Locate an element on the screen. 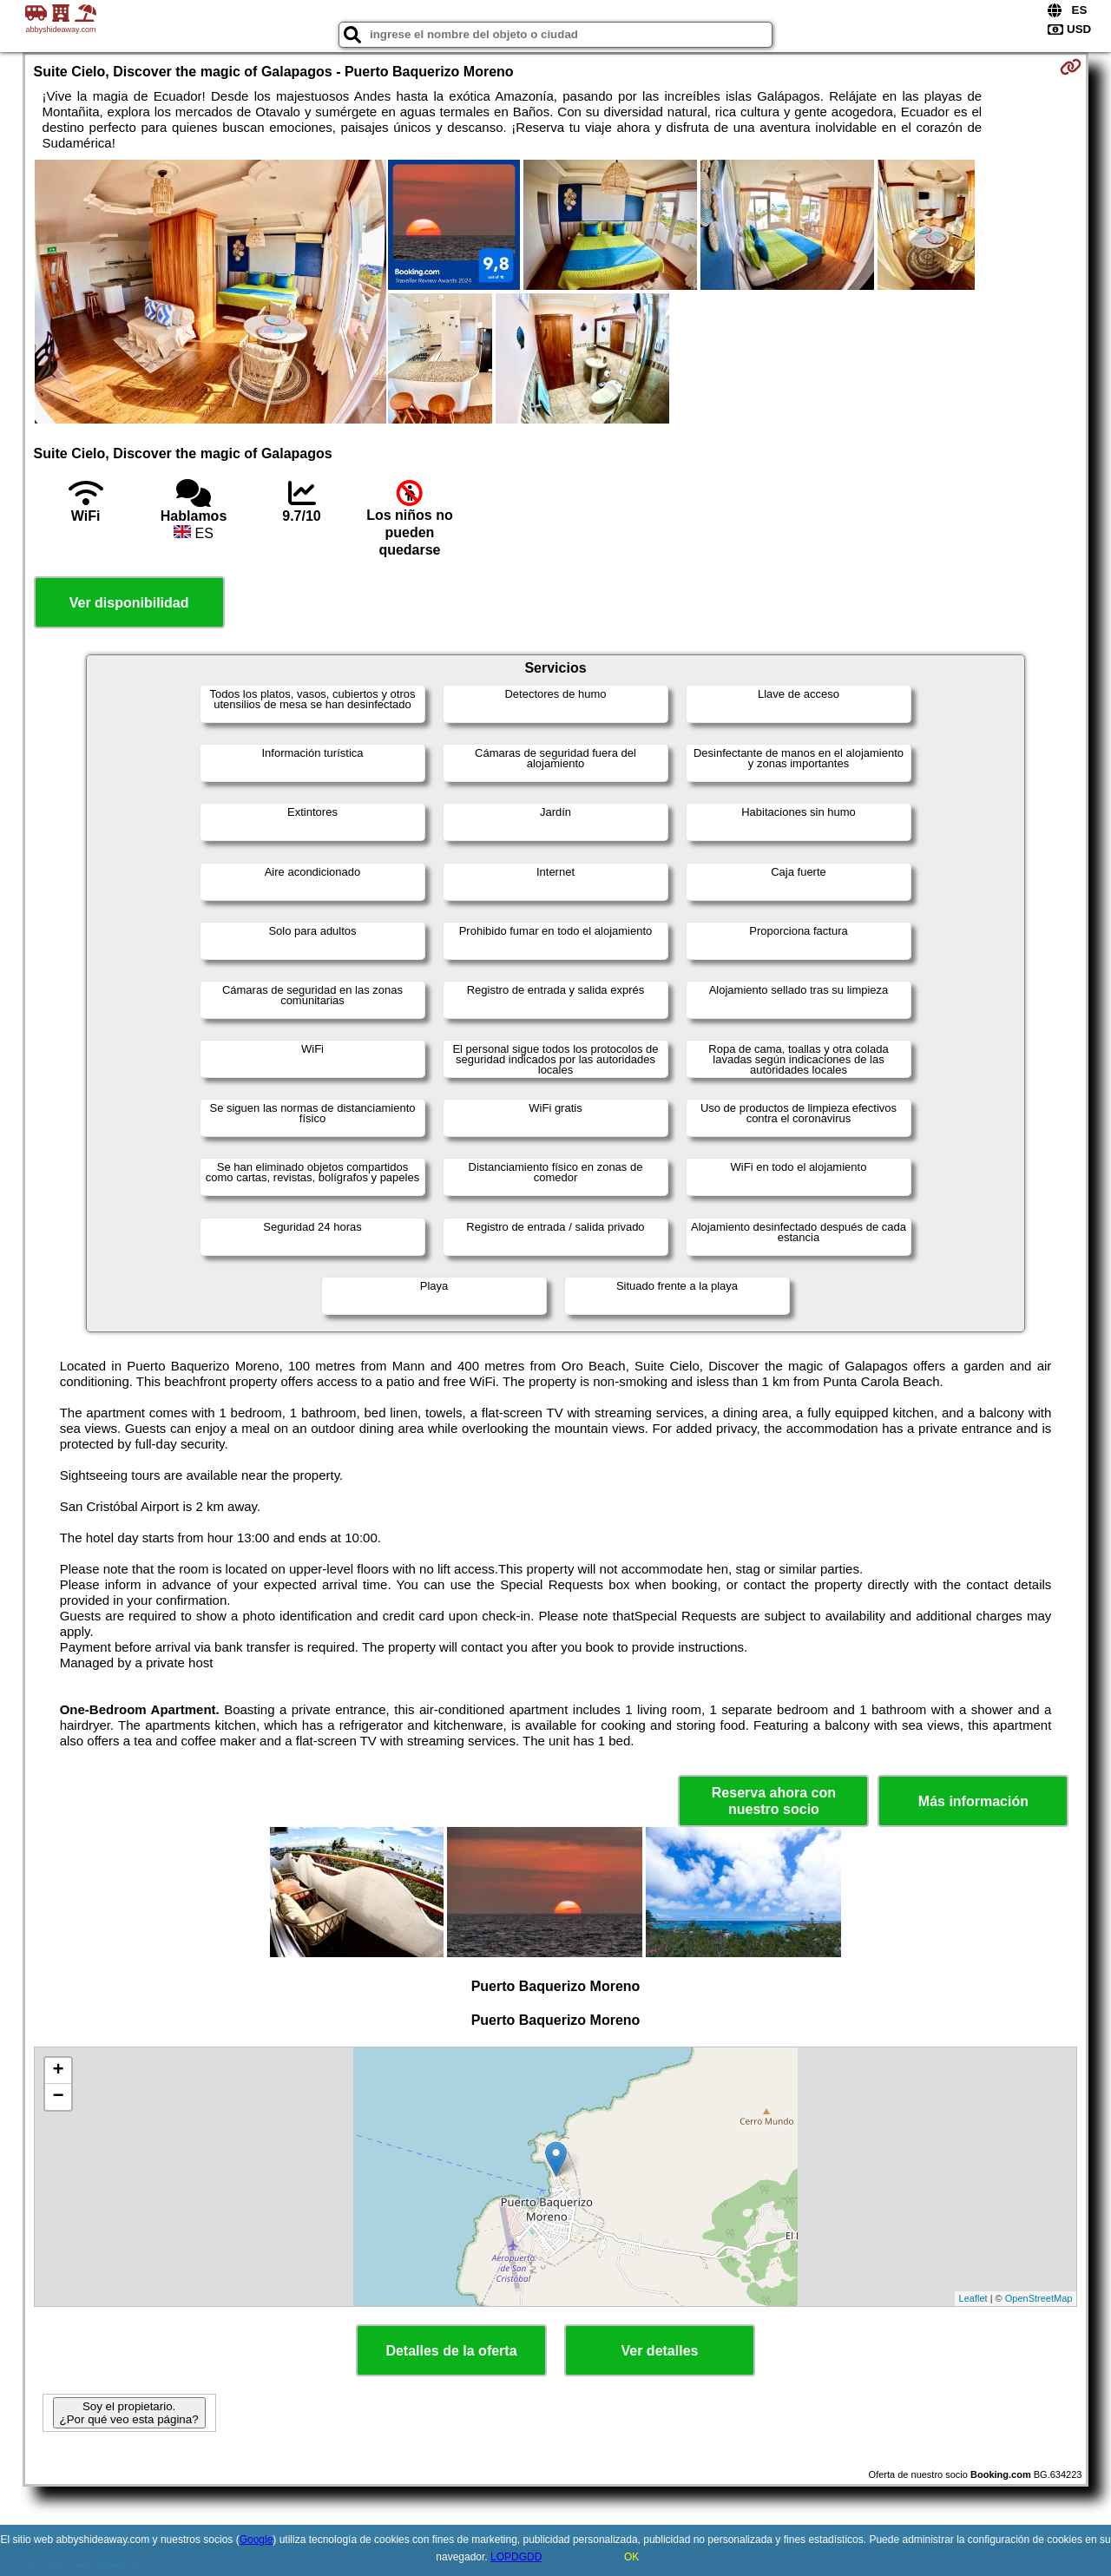 This screenshot has width=1111, height=2576. Reserva ahora con nuestro socio is located at coordinates (774, 1801).